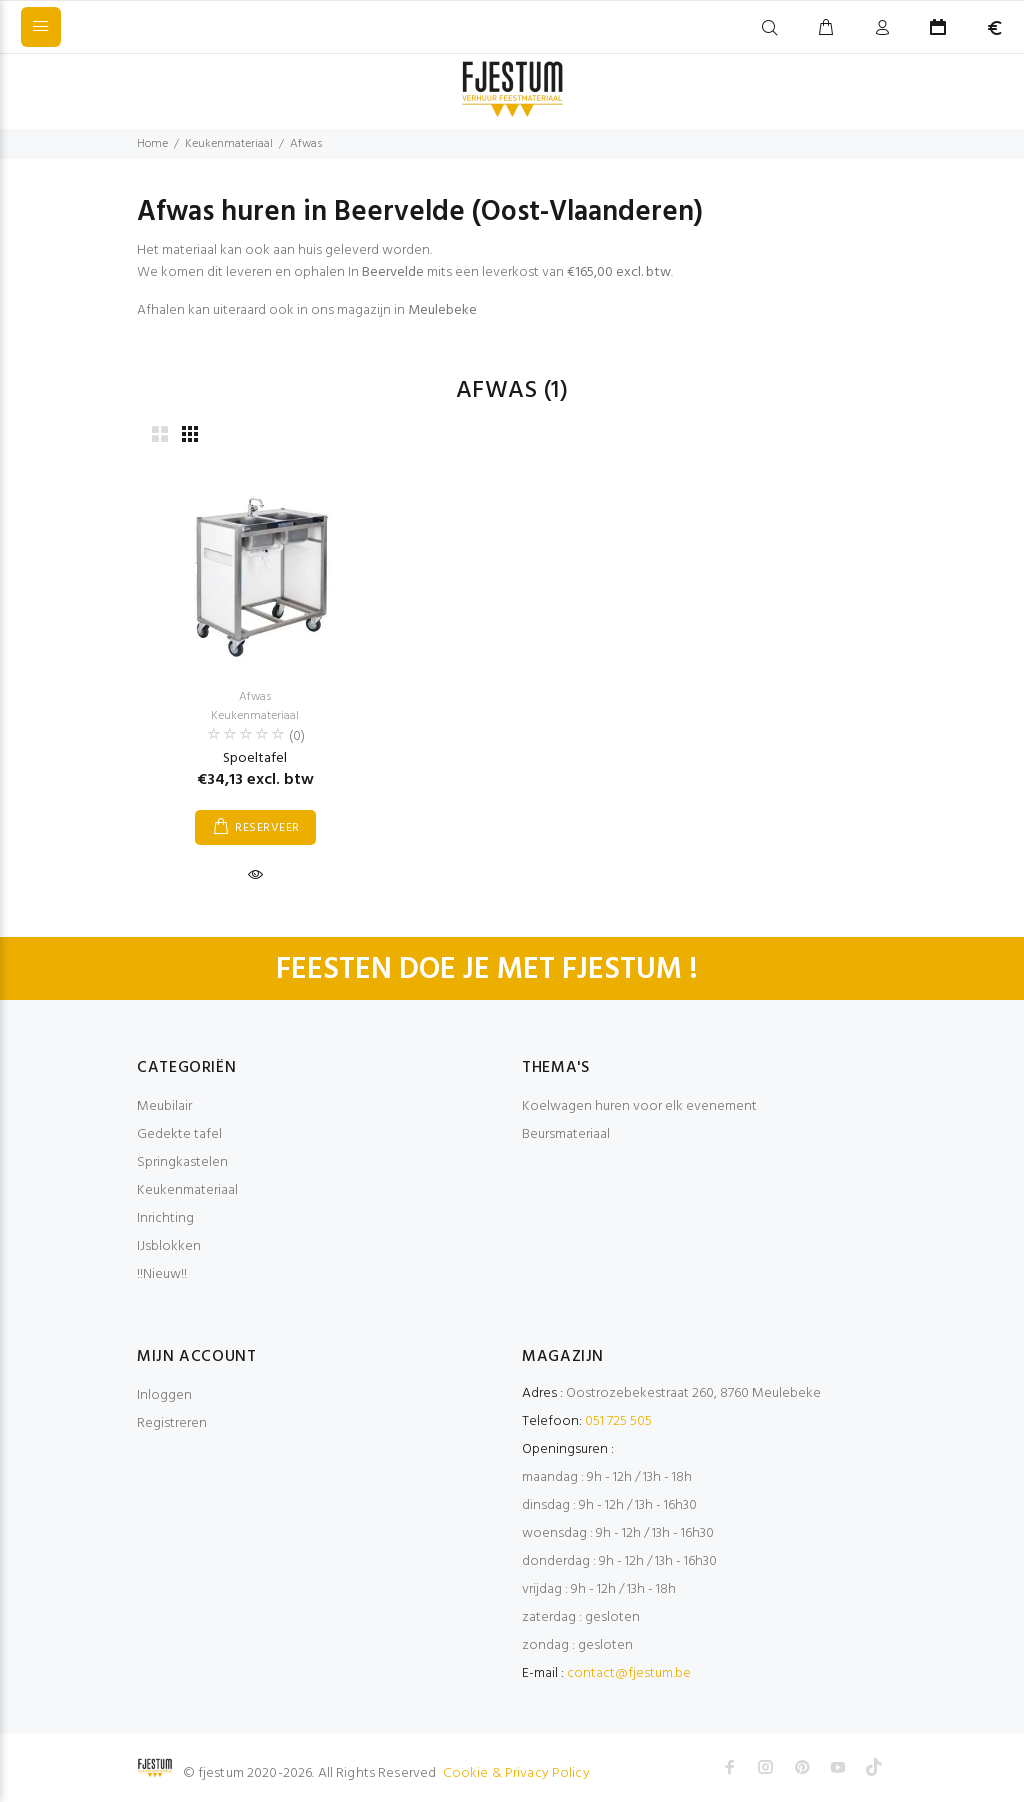 Image resolution: width=1024 pixels, height=1802 pixels. I want to click on Spoeltafel, so click(255, 758).